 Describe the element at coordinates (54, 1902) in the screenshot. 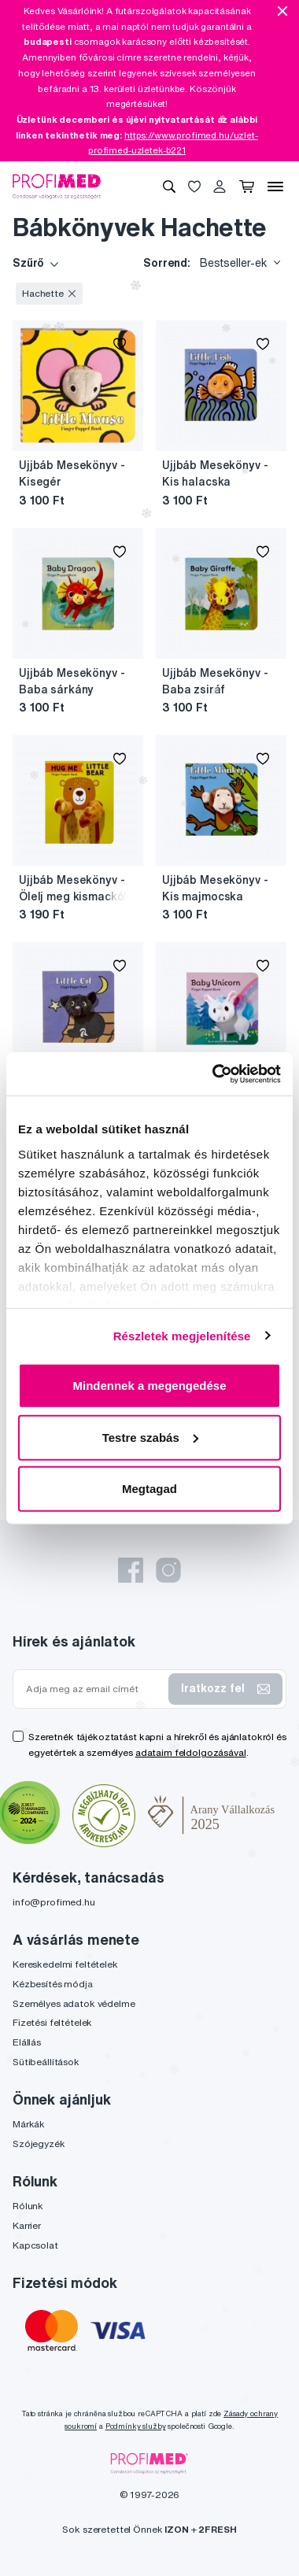

I see `info@profimed.hu` at that location.